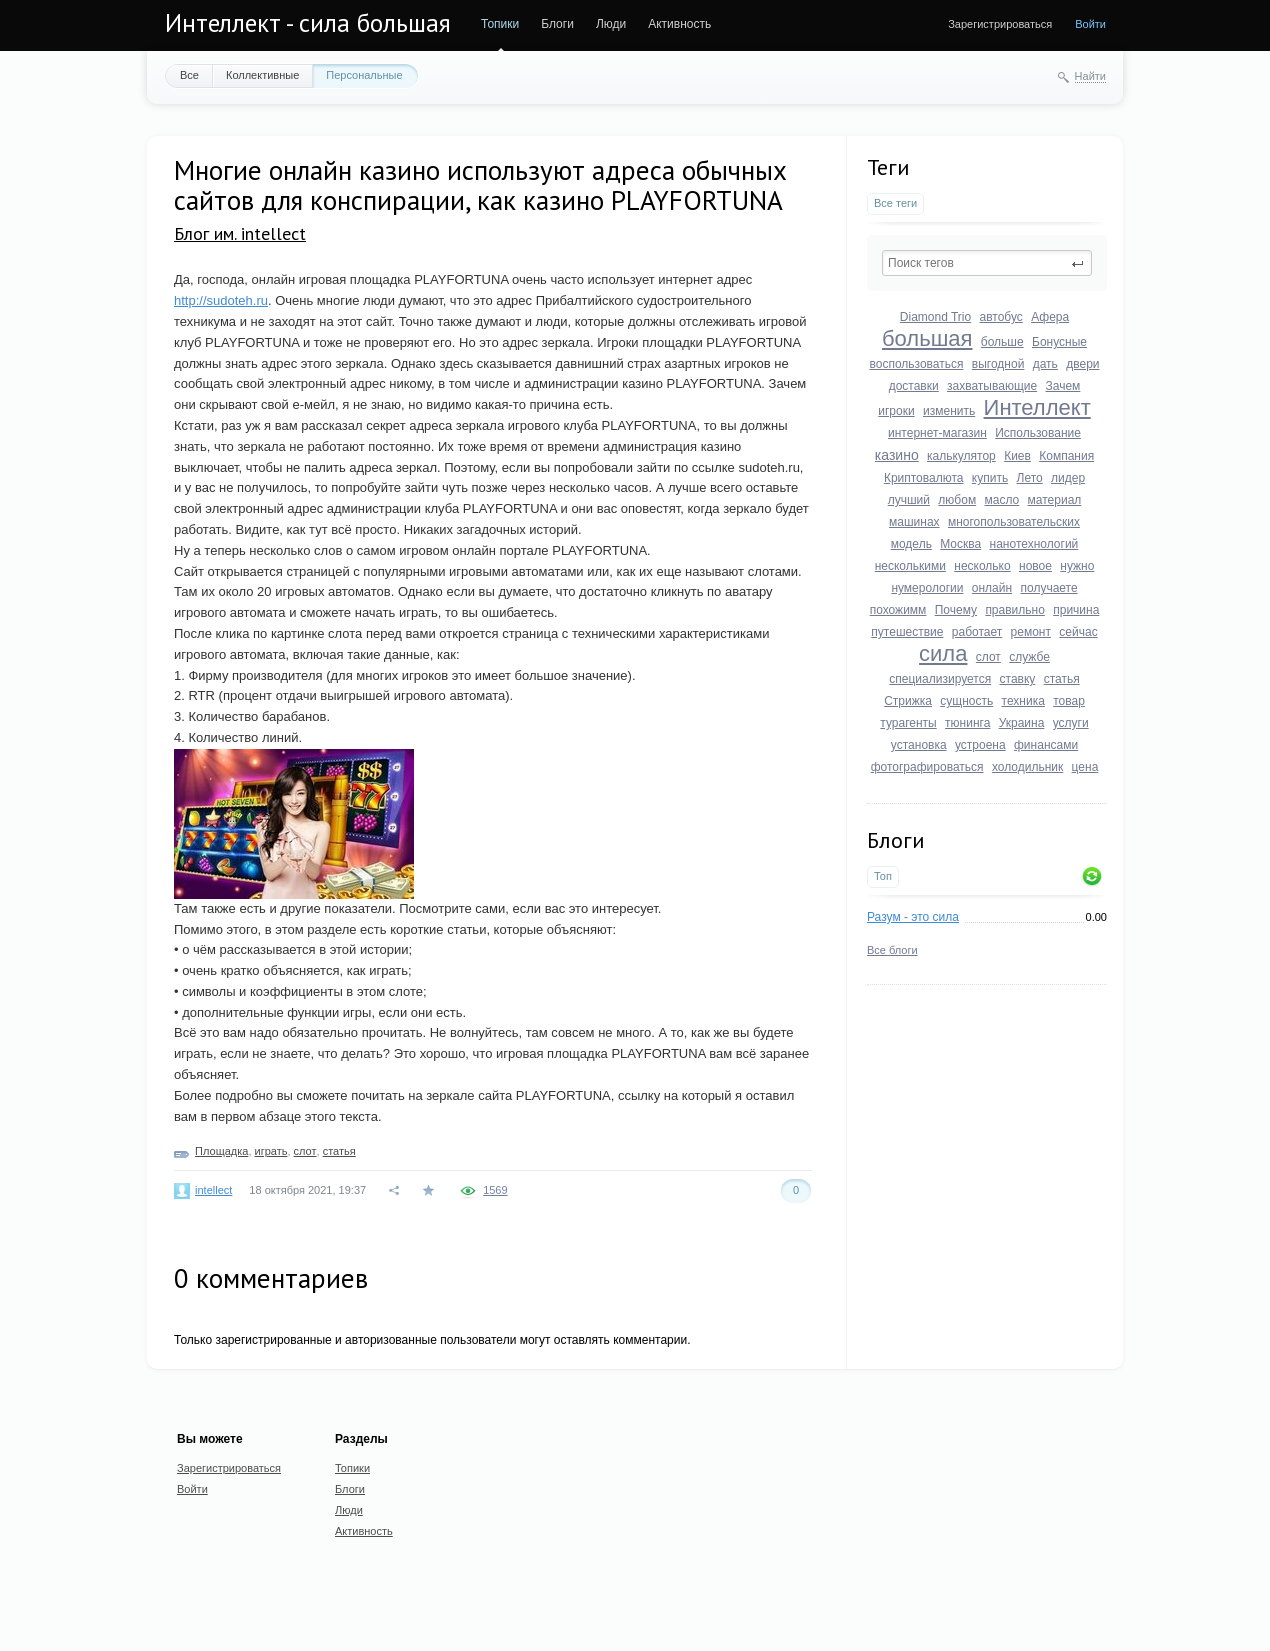 This screenshot has width=1270, height=1651. I want to click on Стрижка, so click(908, 701).